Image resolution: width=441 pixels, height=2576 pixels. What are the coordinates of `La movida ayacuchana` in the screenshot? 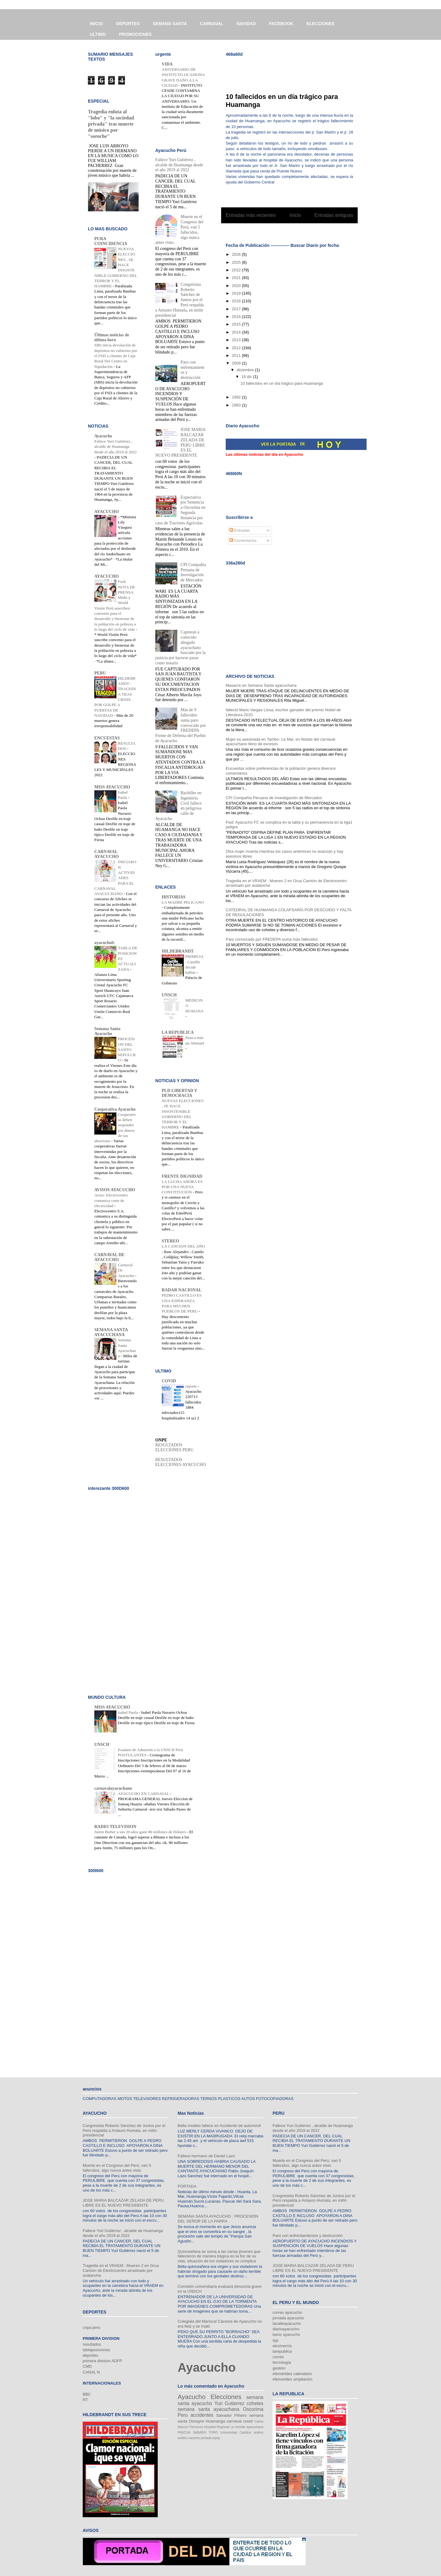 It's located at (246, 2427).